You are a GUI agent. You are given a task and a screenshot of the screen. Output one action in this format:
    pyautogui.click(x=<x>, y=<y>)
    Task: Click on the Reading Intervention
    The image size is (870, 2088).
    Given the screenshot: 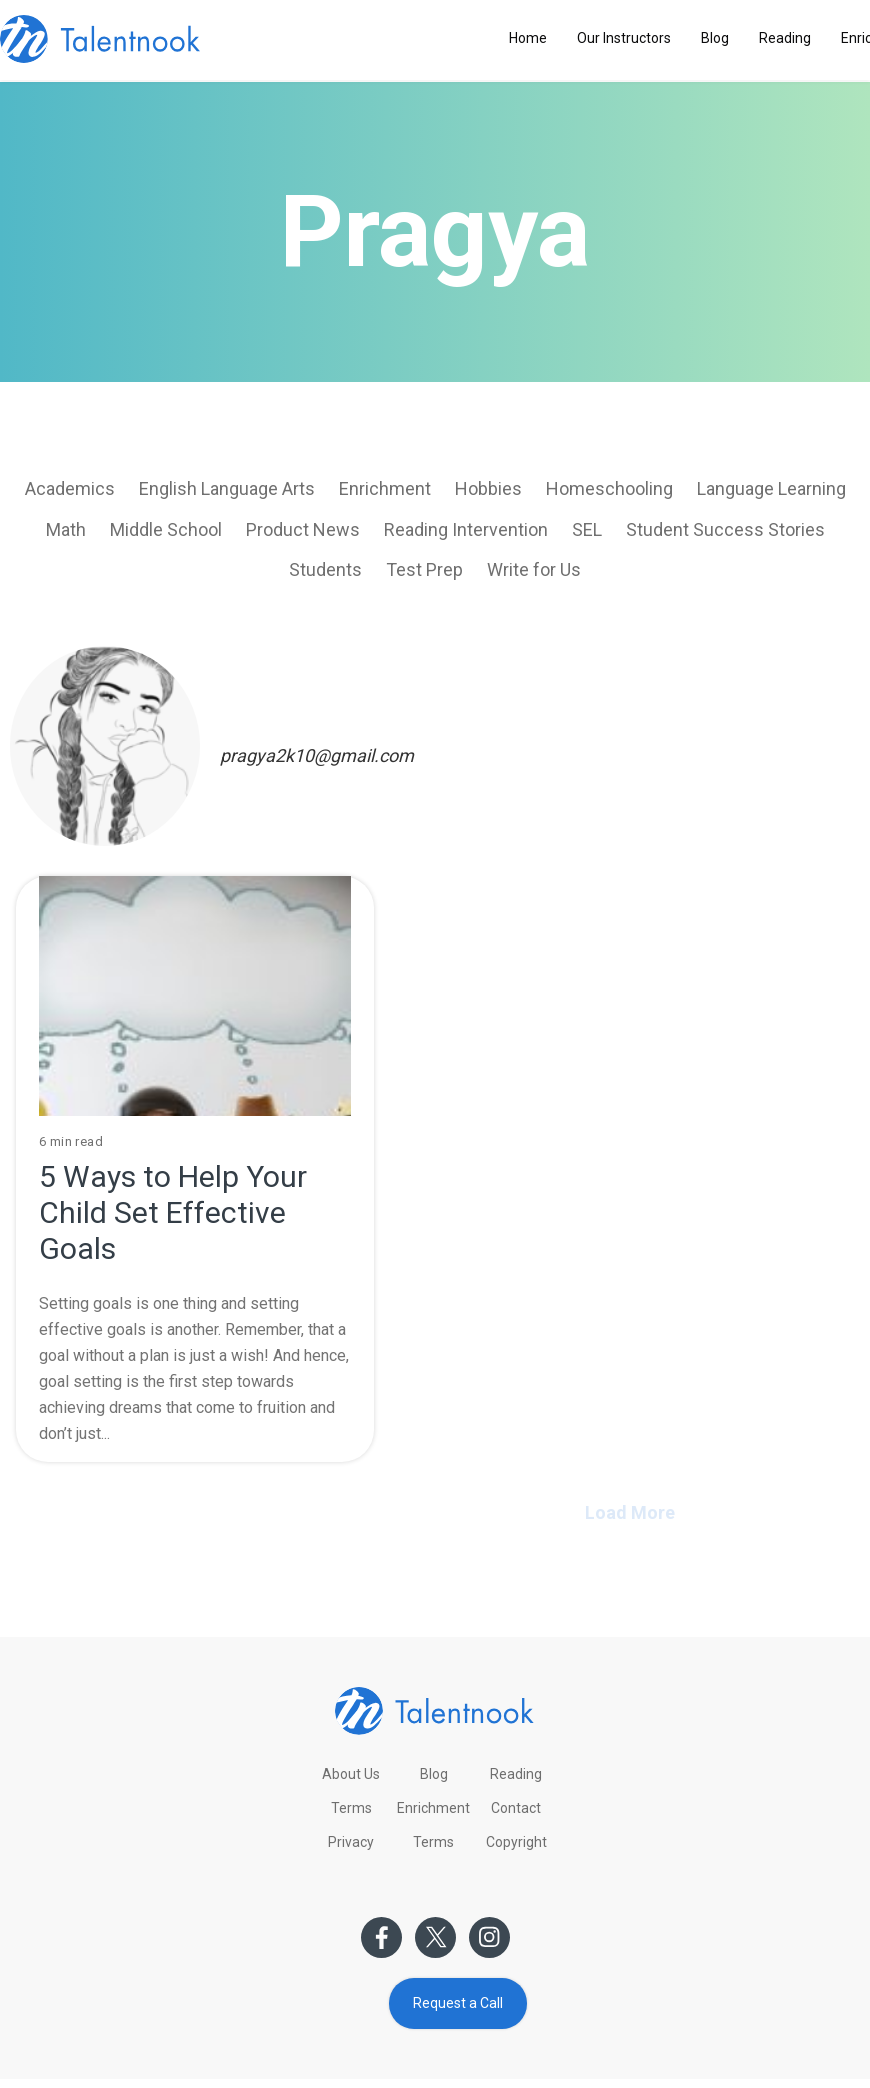 What is the action you would take?
    pyautogui.click(x=466, y=529)
    